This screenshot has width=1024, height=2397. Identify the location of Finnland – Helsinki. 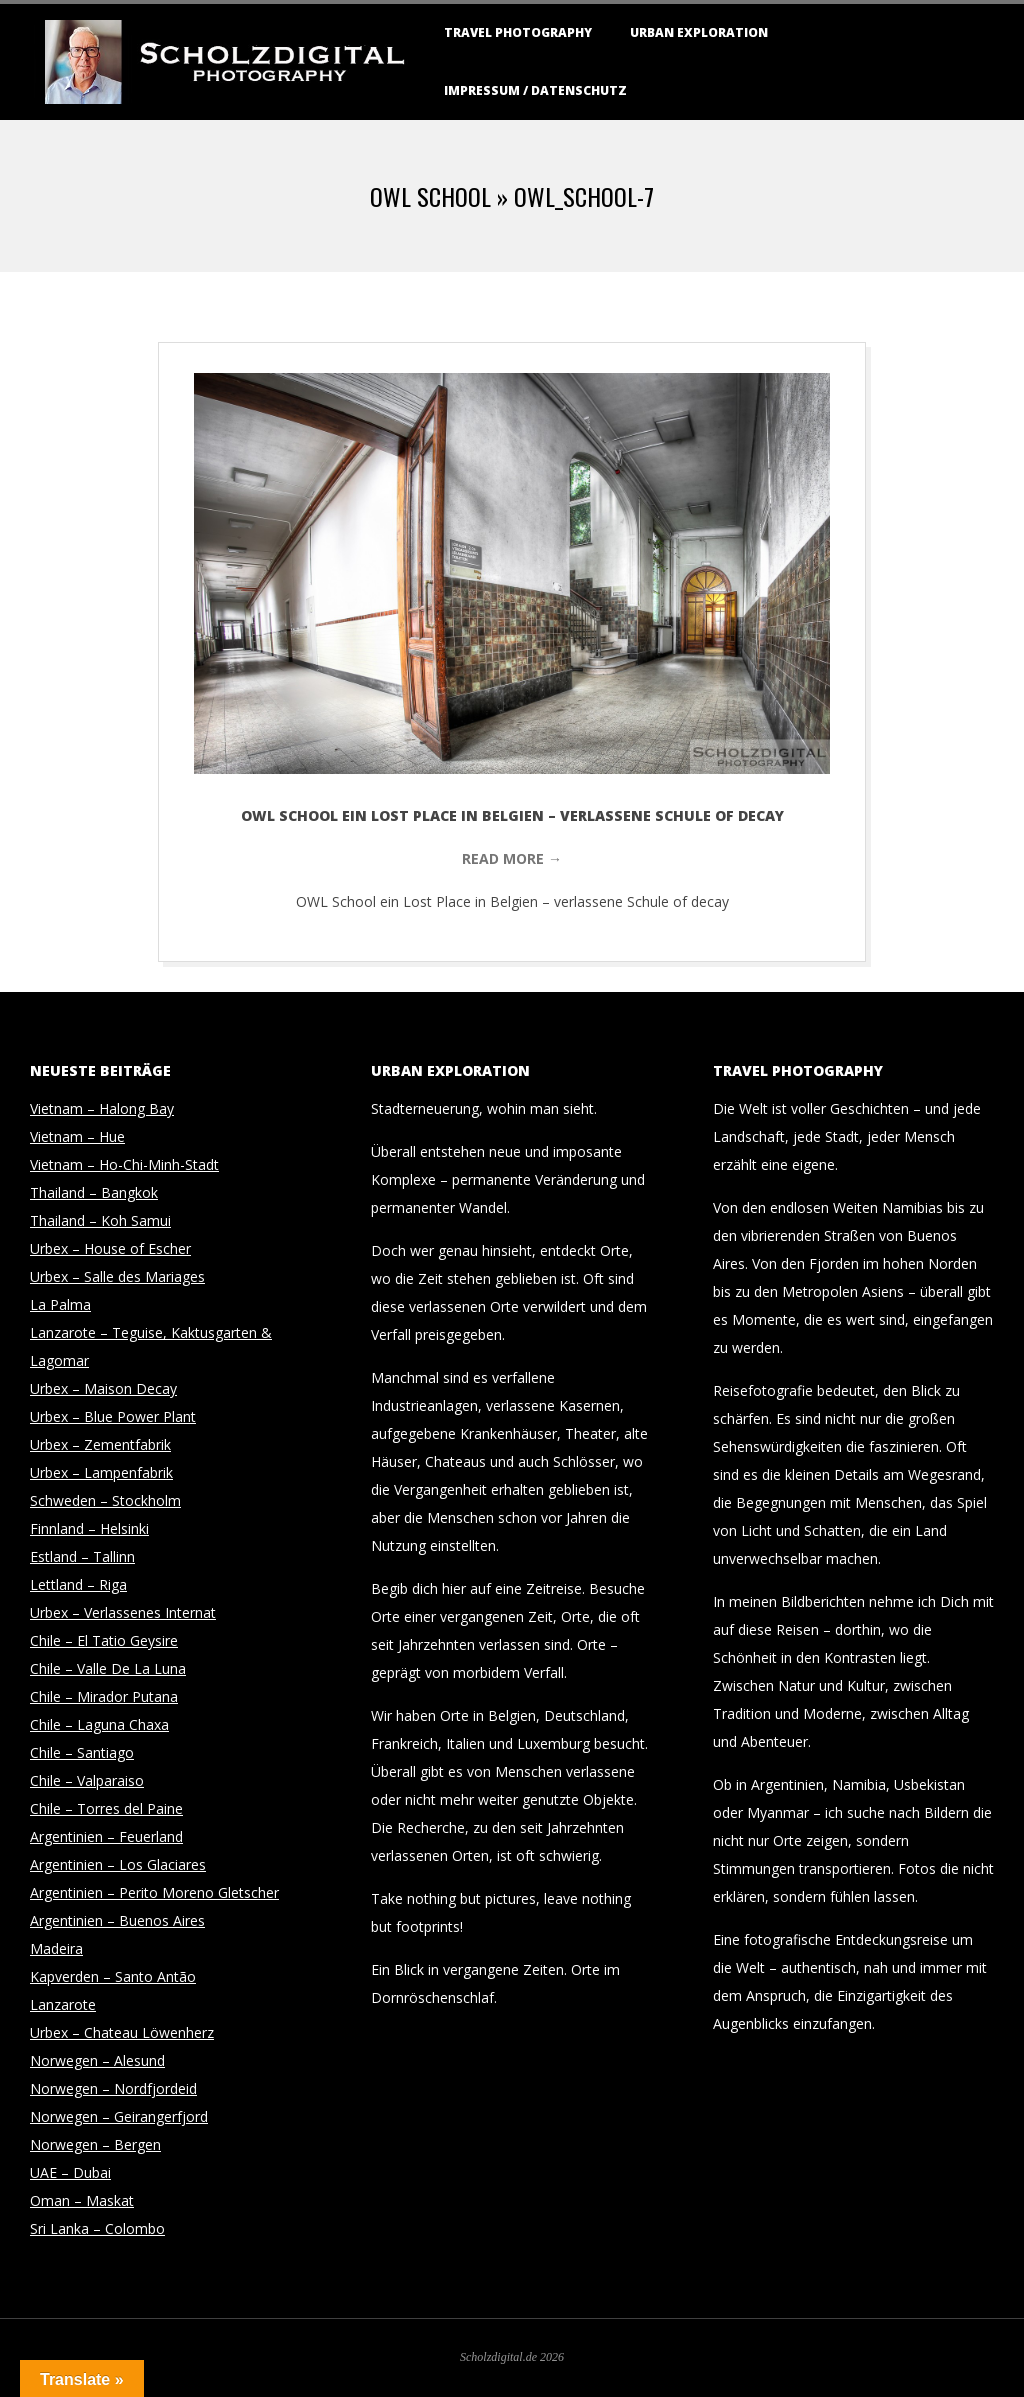
(89, 1528).